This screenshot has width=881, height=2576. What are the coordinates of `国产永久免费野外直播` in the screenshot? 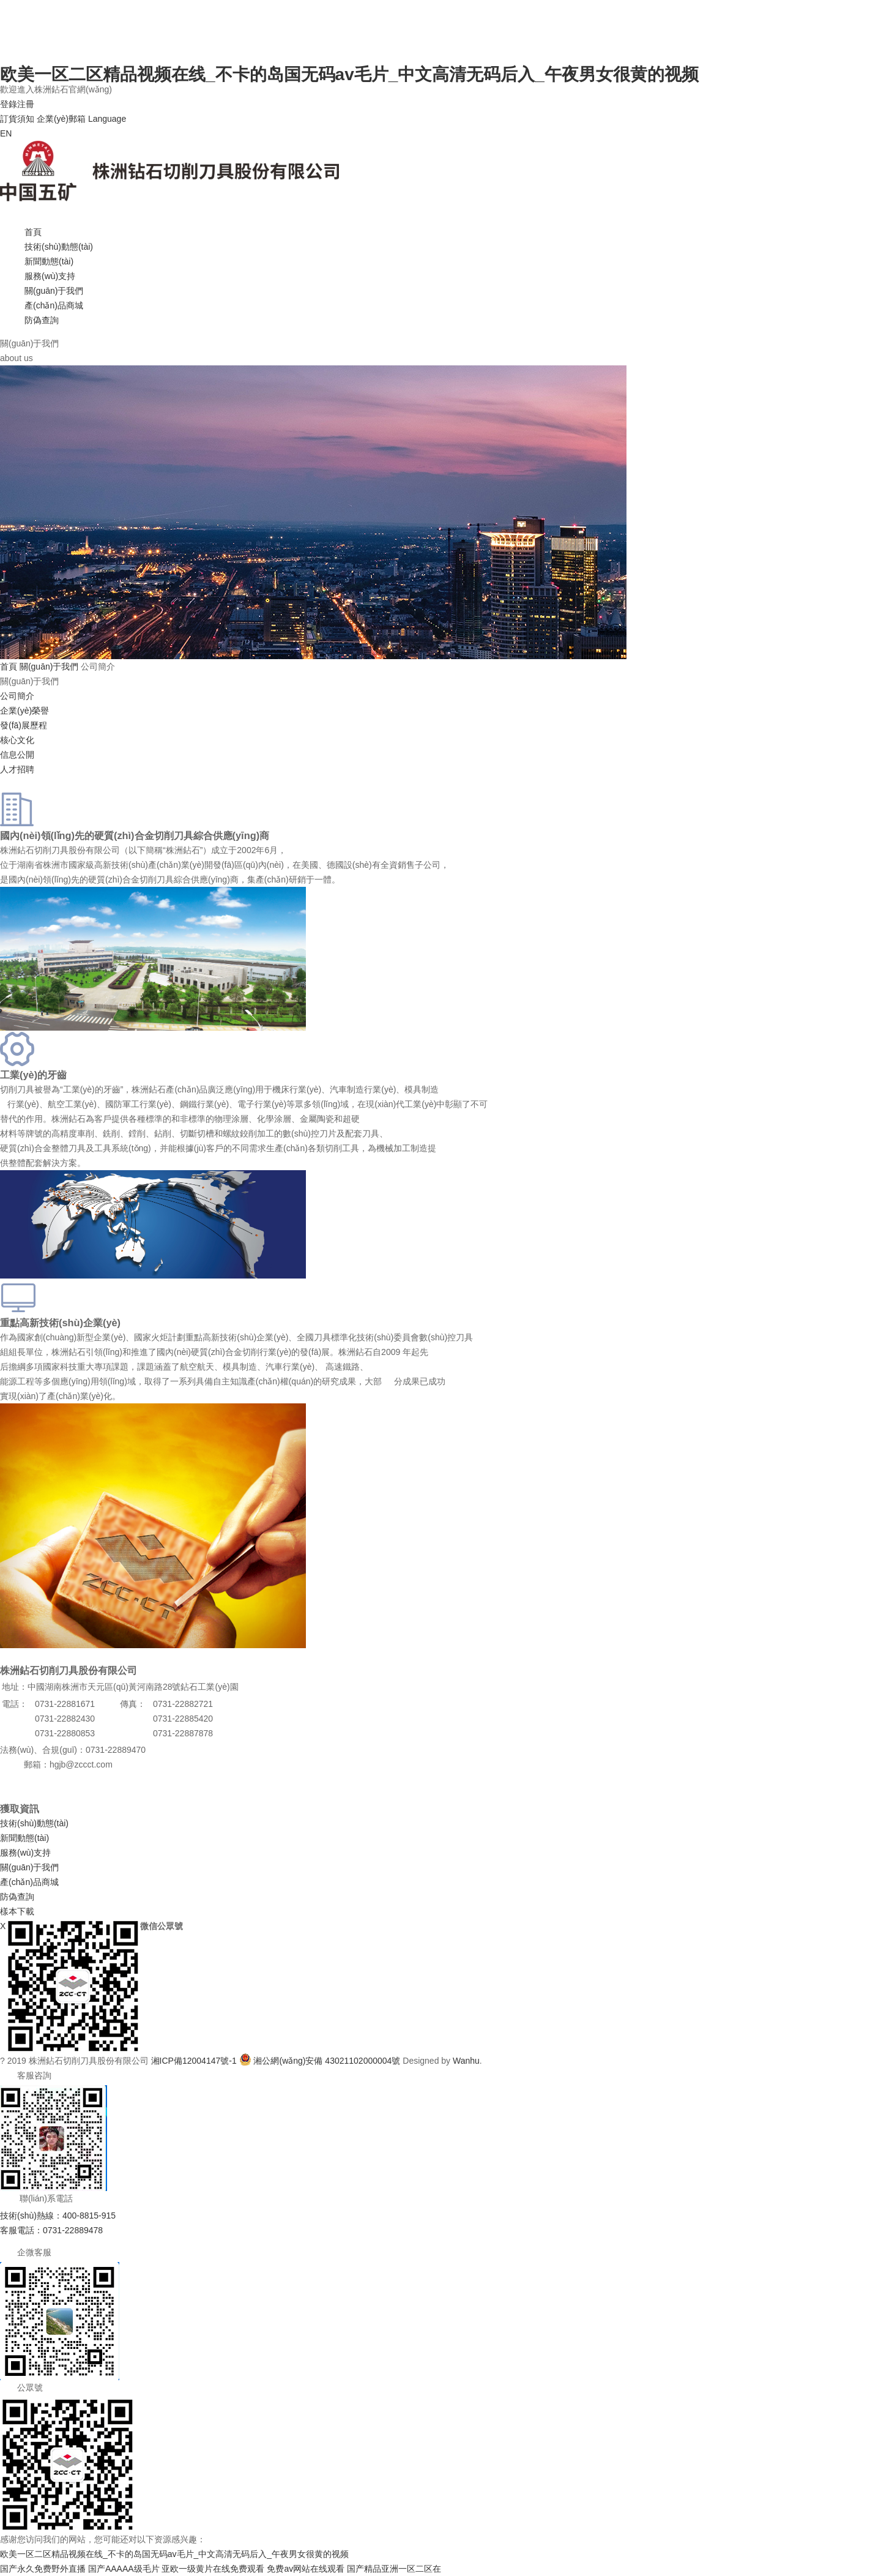 It's located at (43, 2569).